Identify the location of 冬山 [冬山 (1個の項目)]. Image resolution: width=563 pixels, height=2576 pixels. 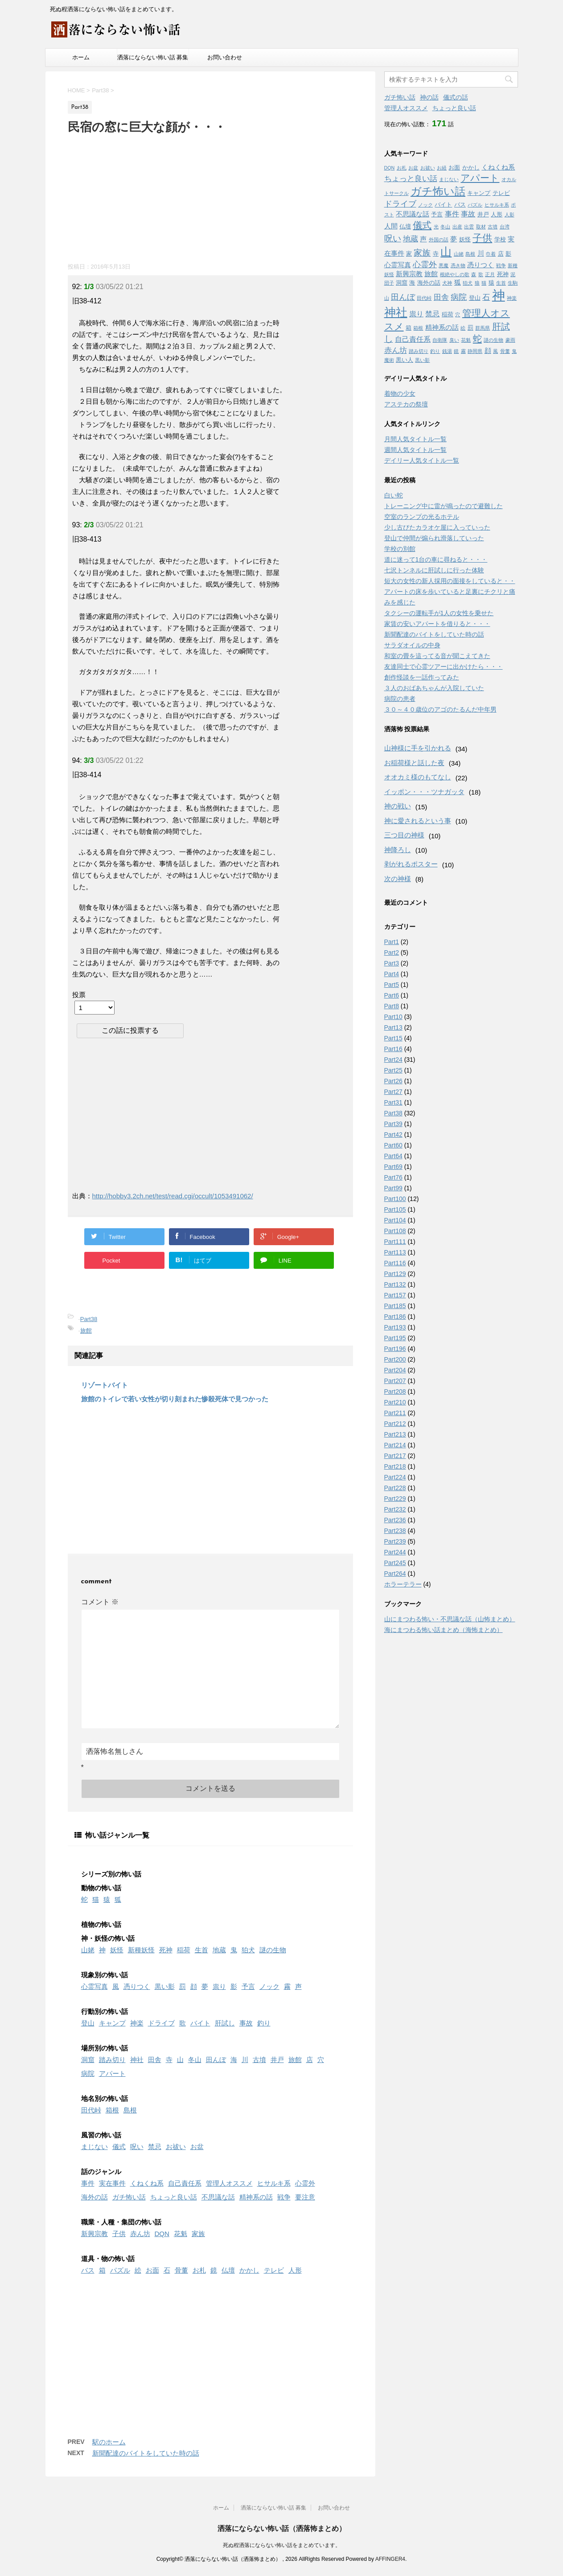
(445, 226).